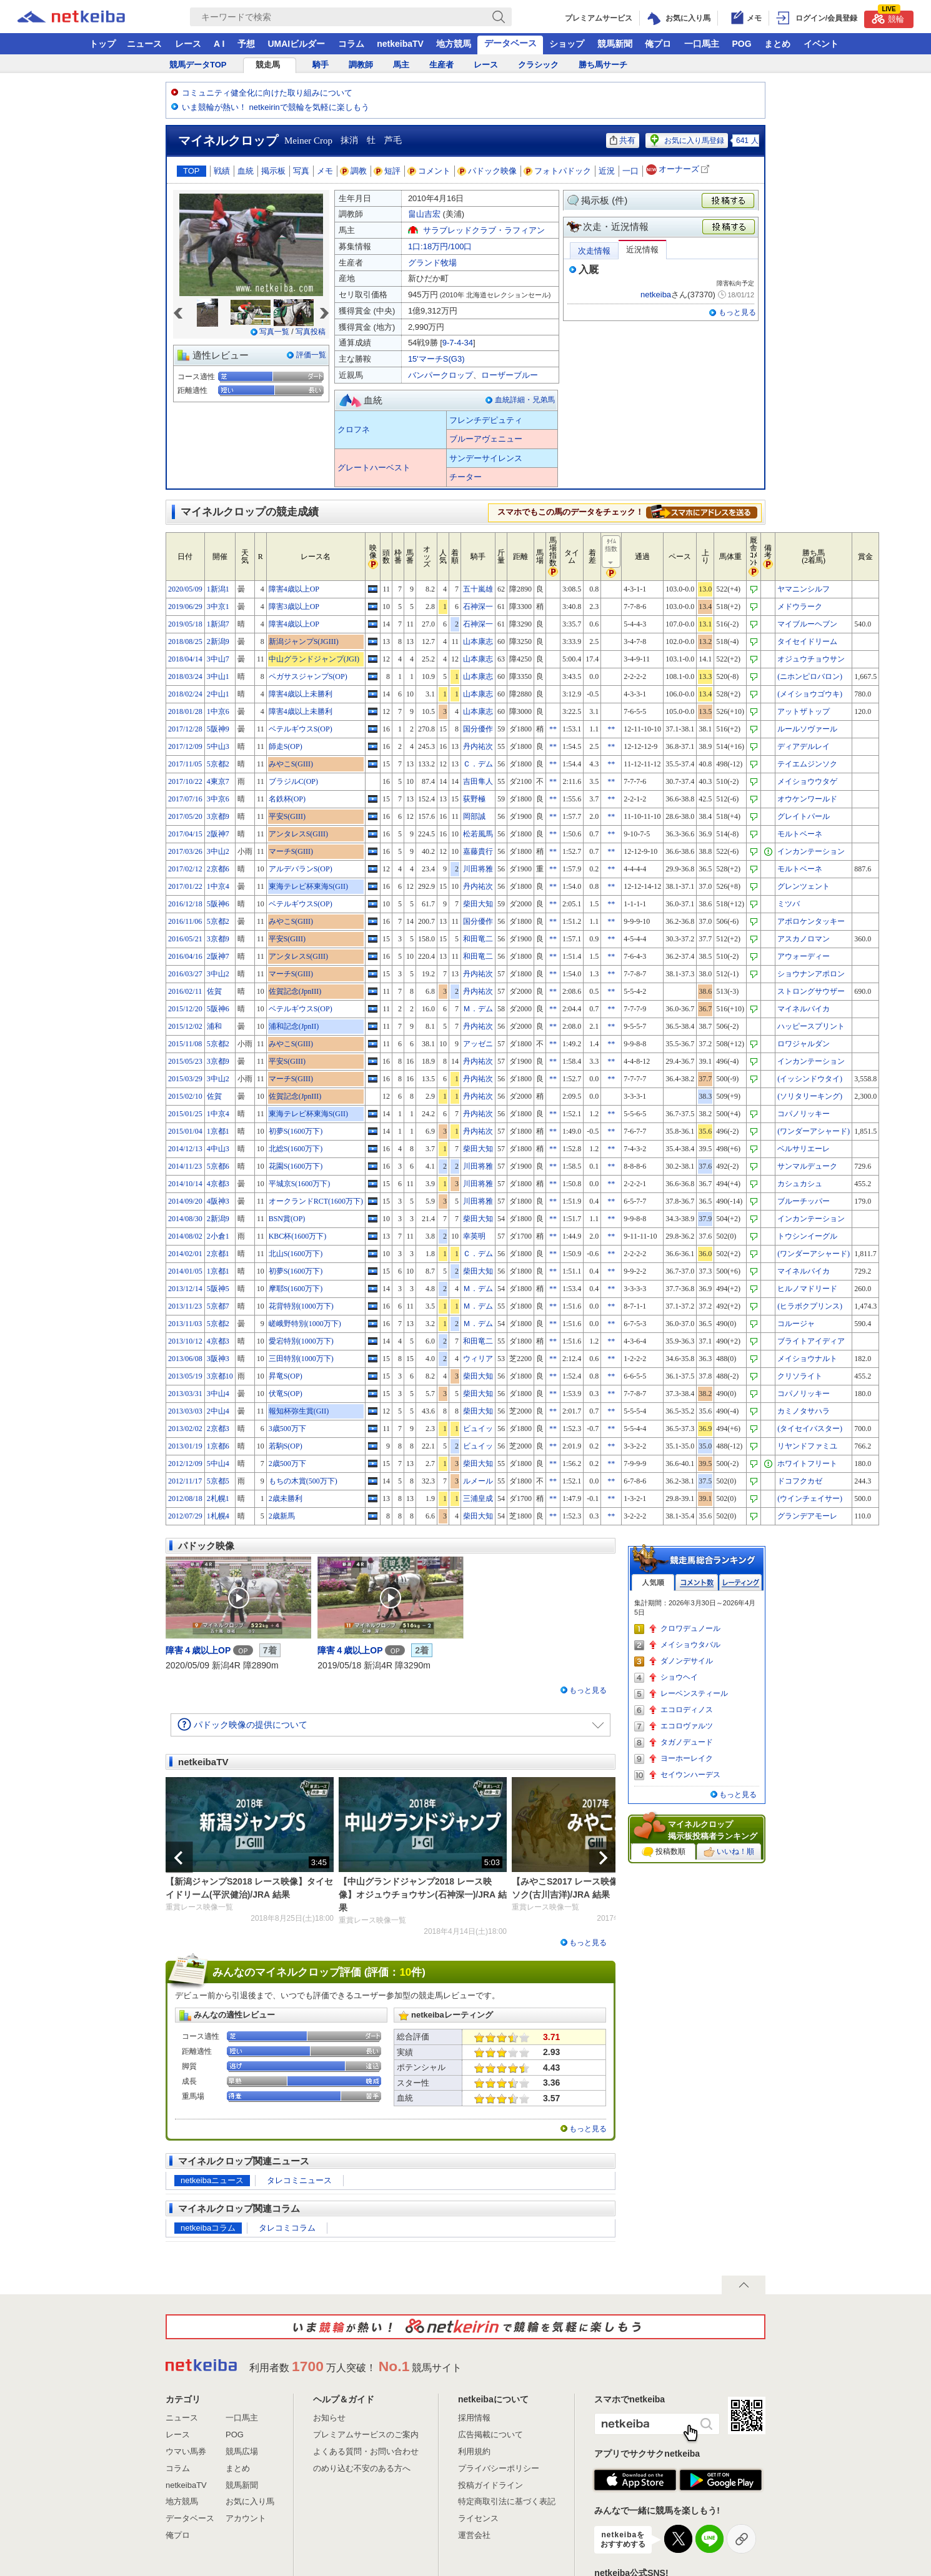 The width and height of the screenshot is (931, 2576). Describe the element at coordinates (807, 1446) in the screenshot. I see `リヤンドファミユ` at that location.